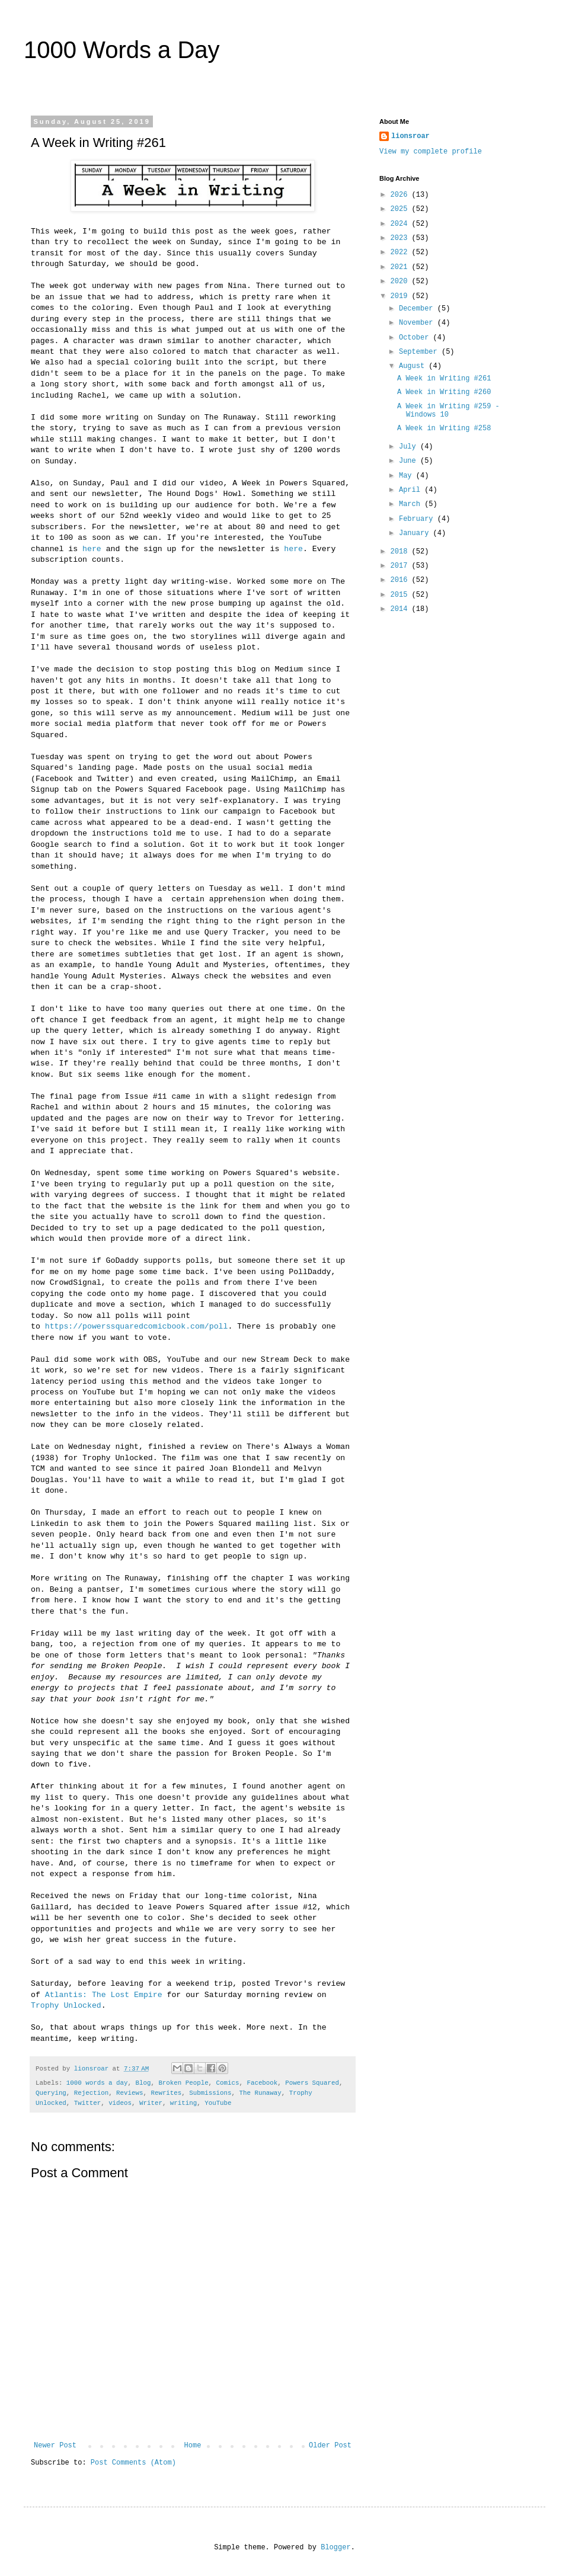  What do you see at coordinates (411, 504) in the screenshot?
I see `March` at bounding box center [411, 504].